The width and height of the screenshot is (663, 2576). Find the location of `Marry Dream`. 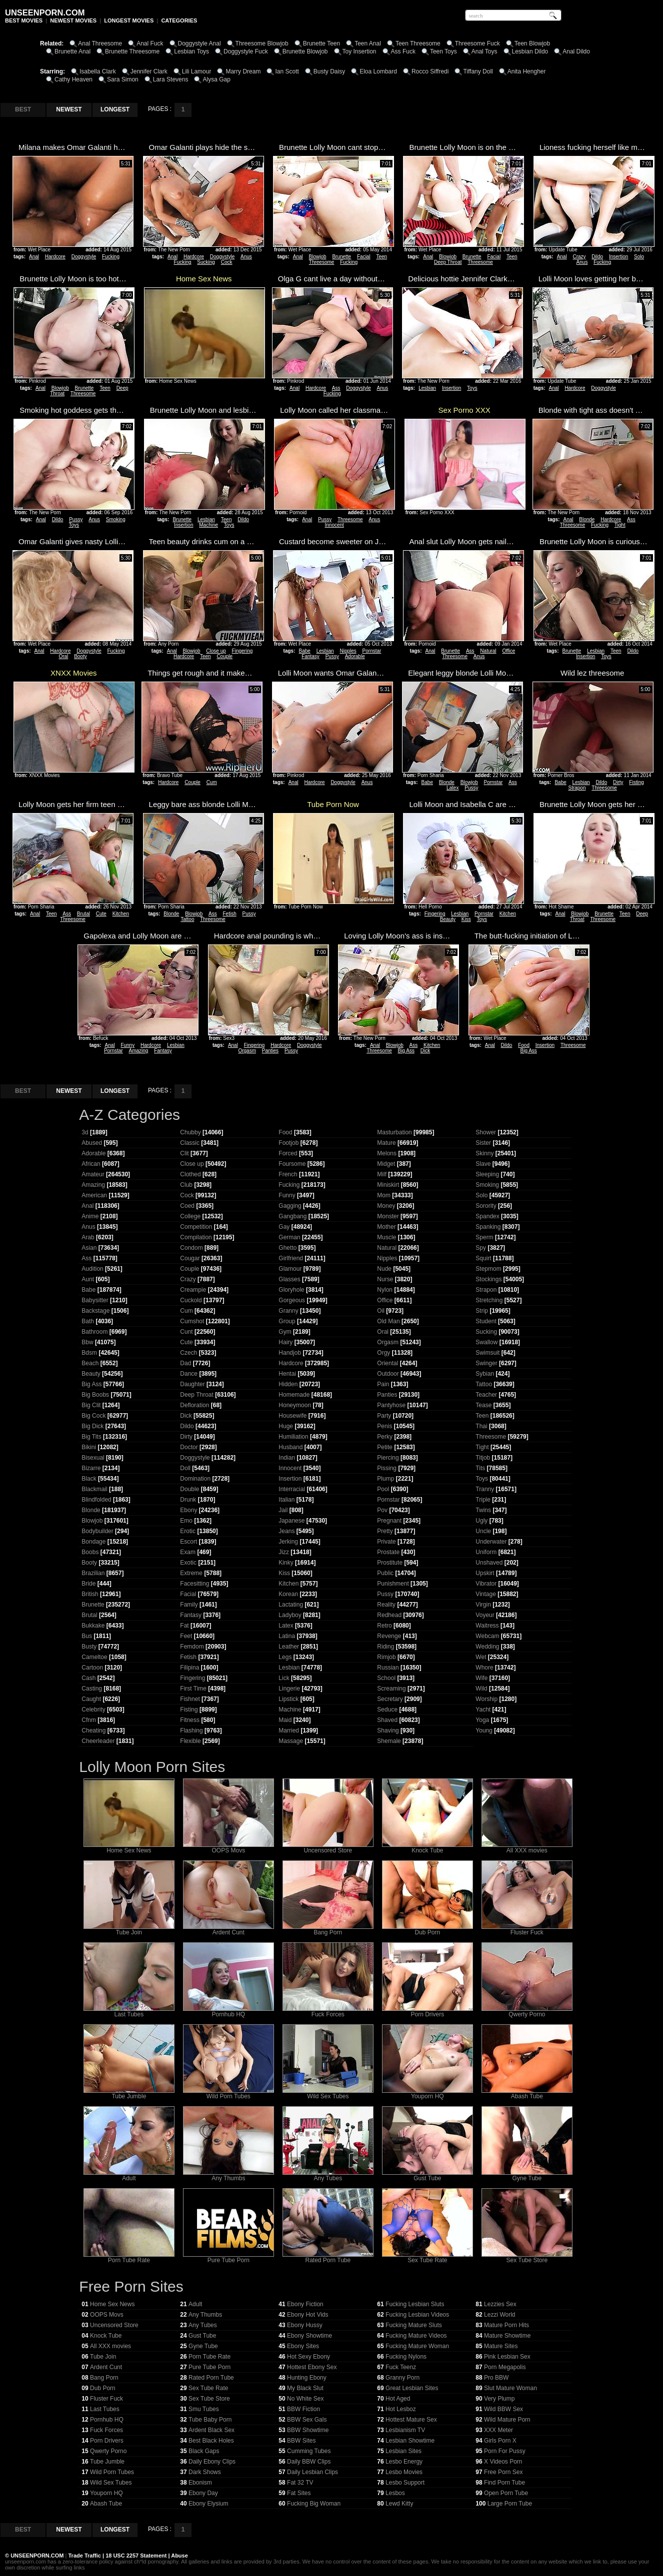

Marry Dream is located at coordinates (243, 71).